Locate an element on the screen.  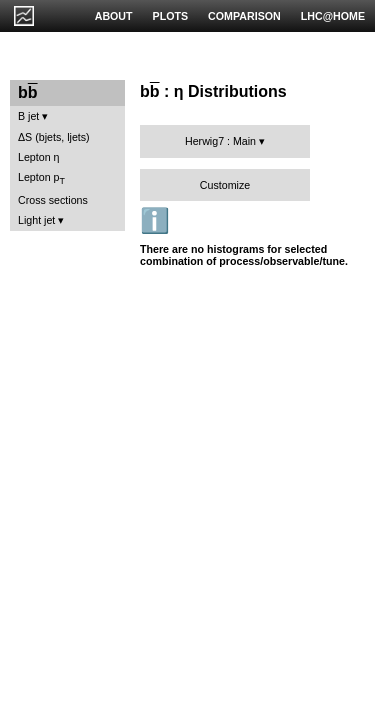
B jet is located at coordinates (28, 116).